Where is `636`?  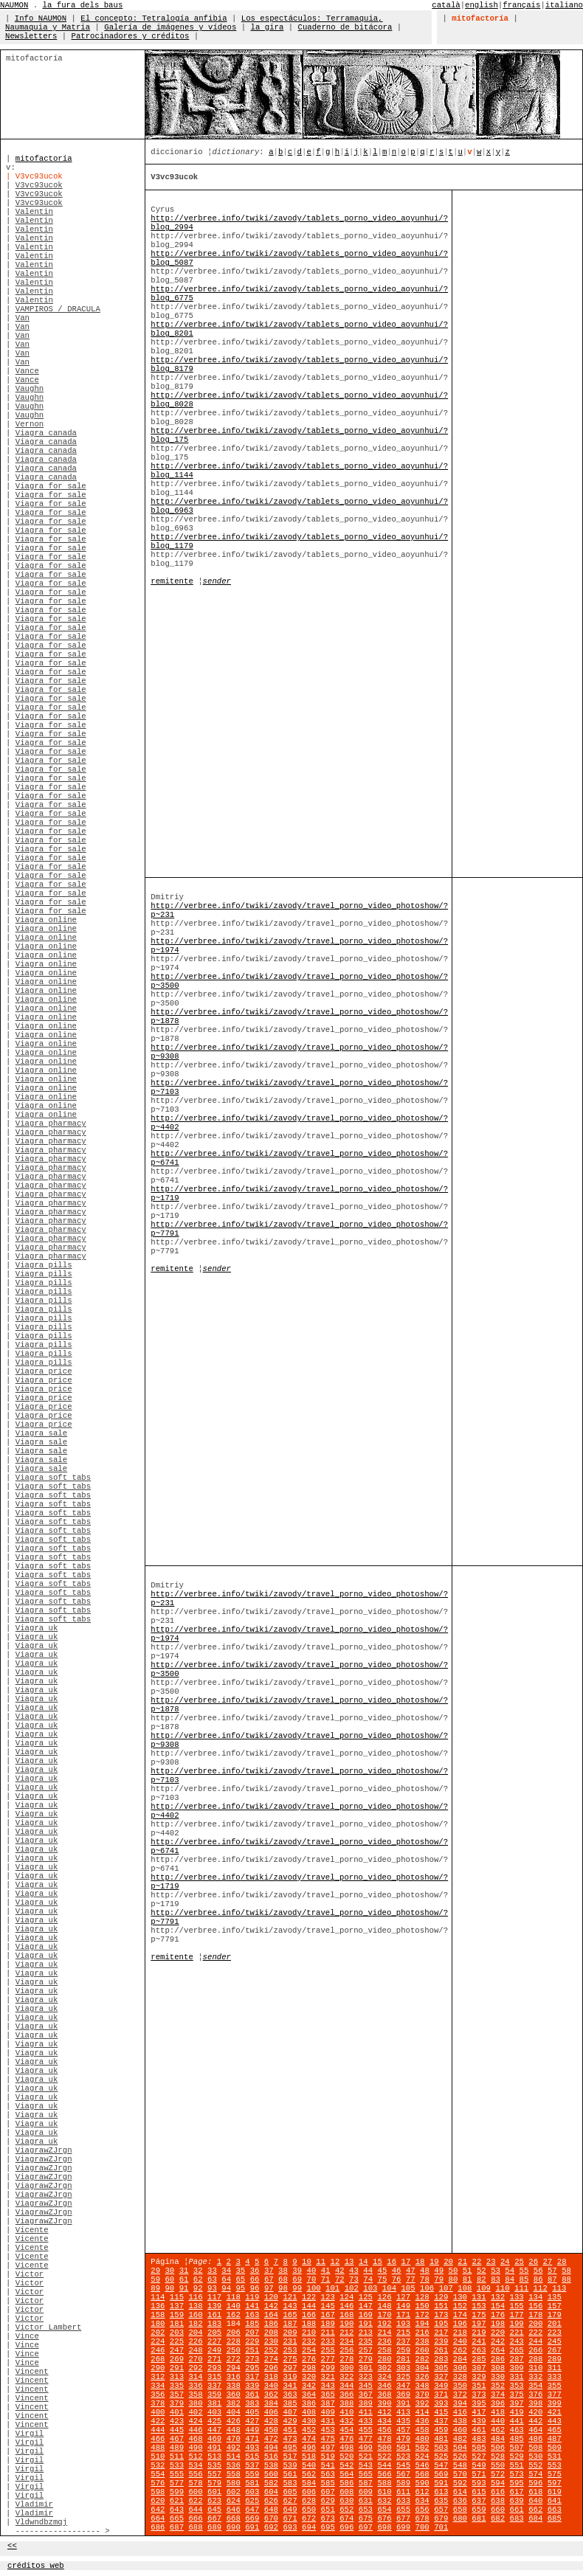
636 is located at coordinates (460, 2500).